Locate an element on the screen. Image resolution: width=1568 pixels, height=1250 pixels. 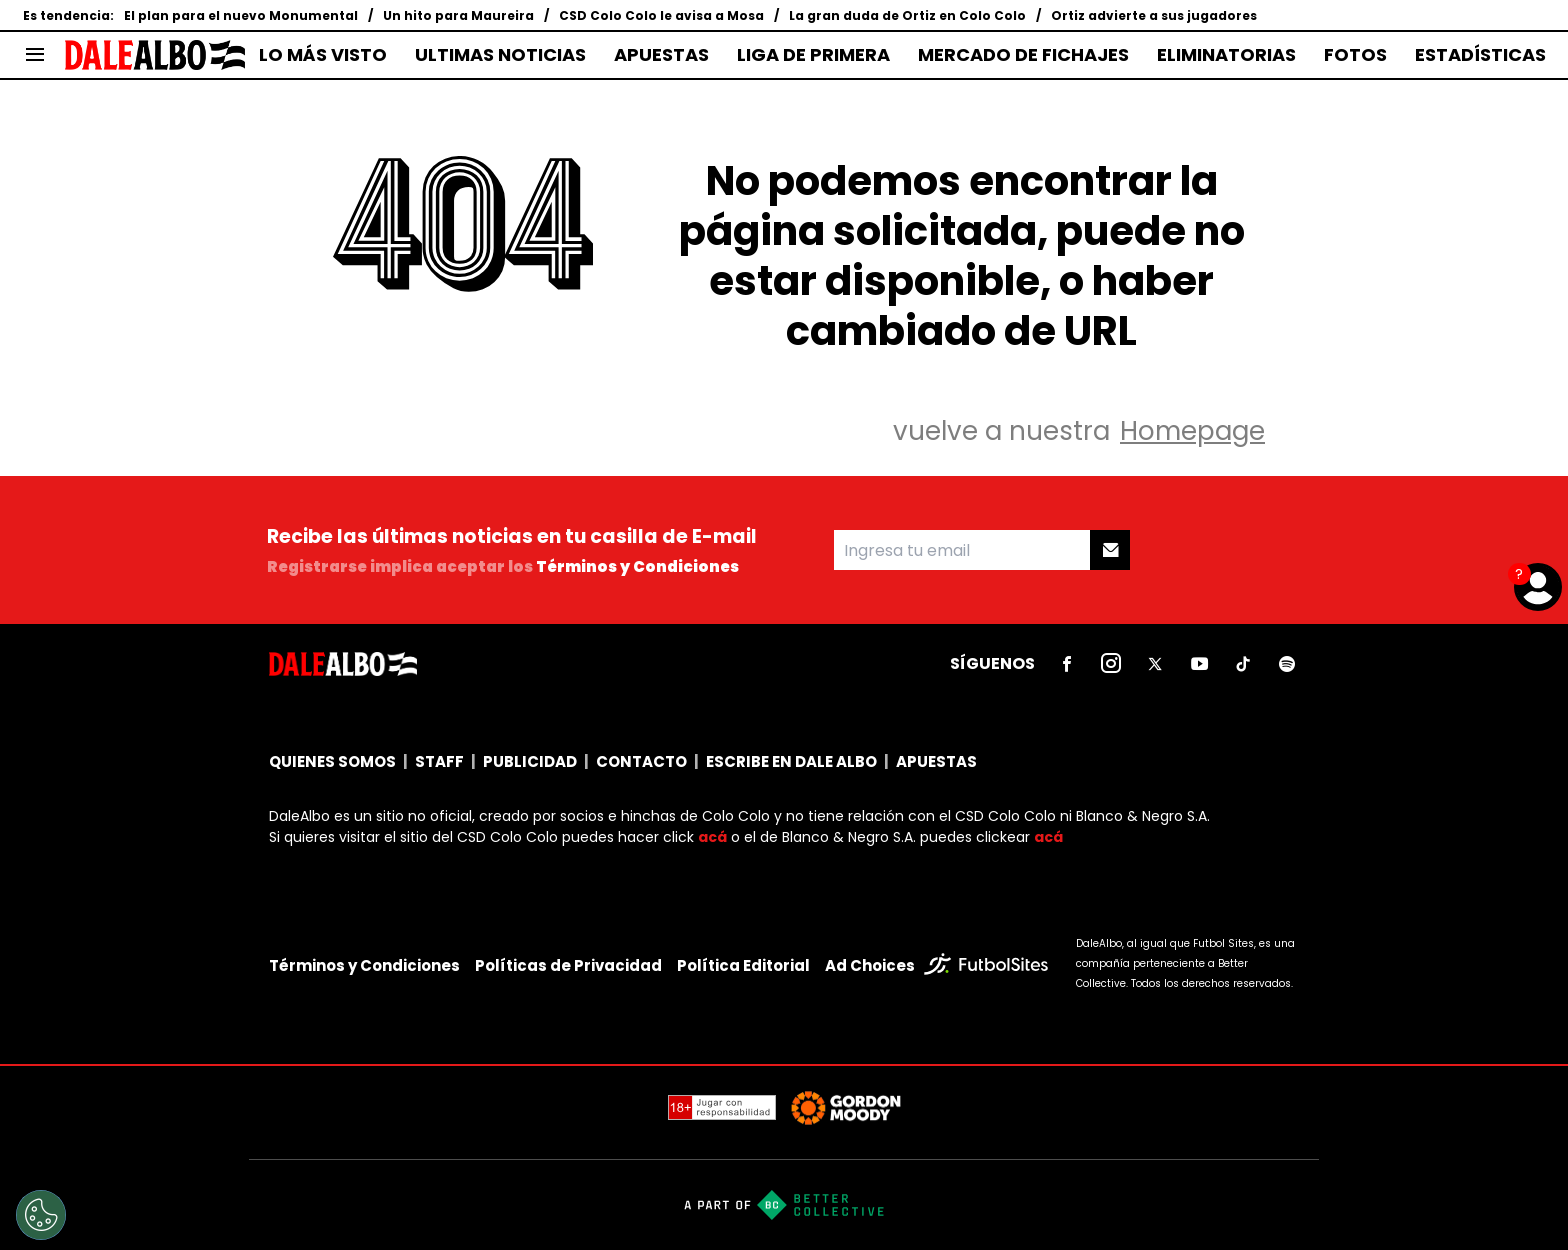
ESCRIBE EN DALE ALBO is located at coordinates (791, 761).